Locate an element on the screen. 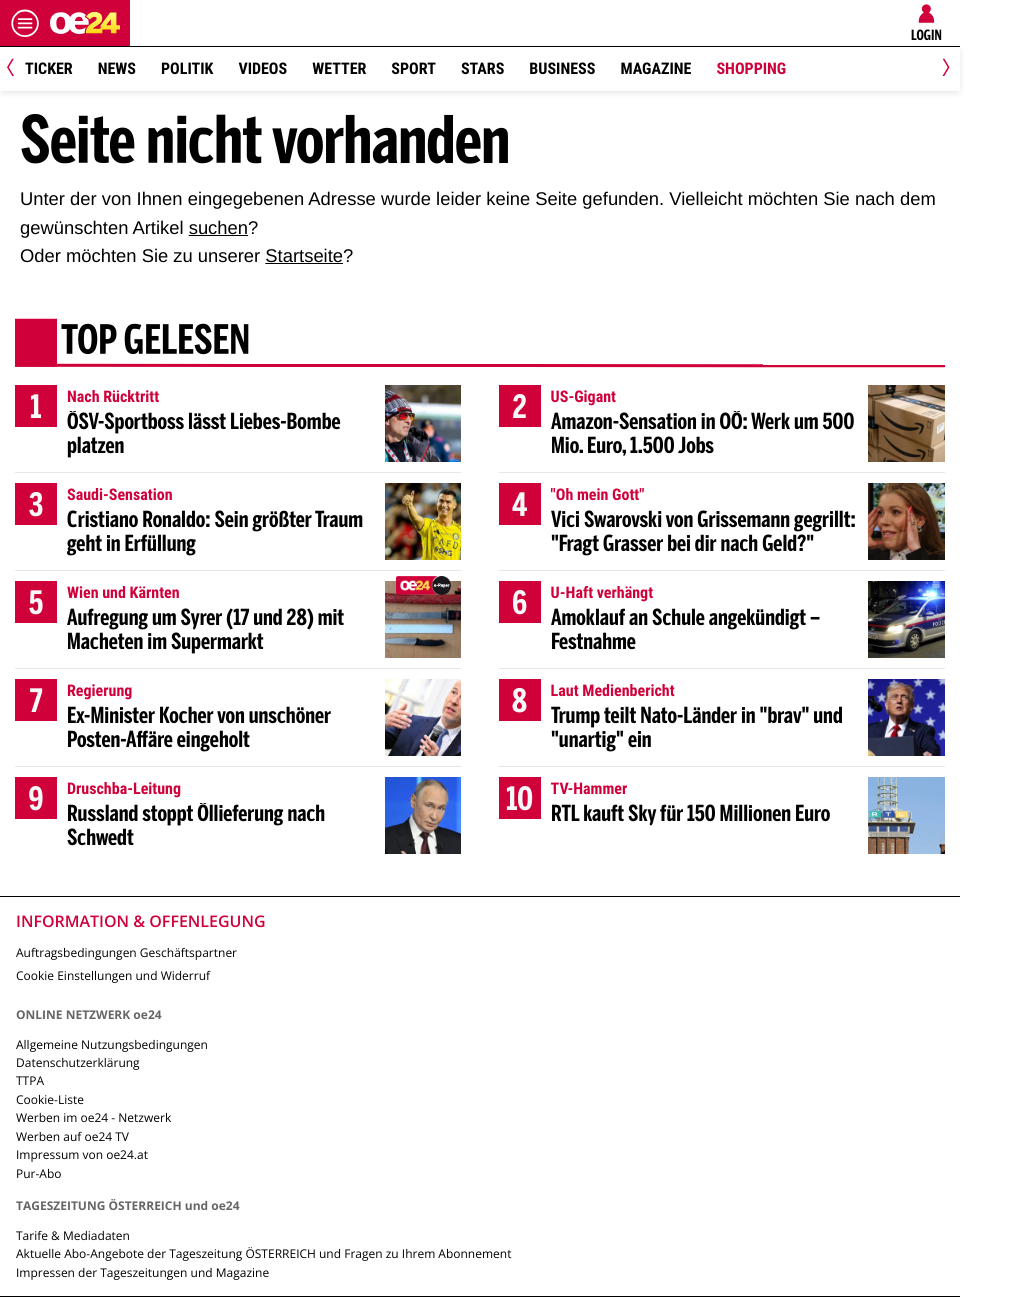 This screenshot has width=1011, height=1297. Auftragsbedingungen Geschäftspartner is located at coordinates (126, 952).